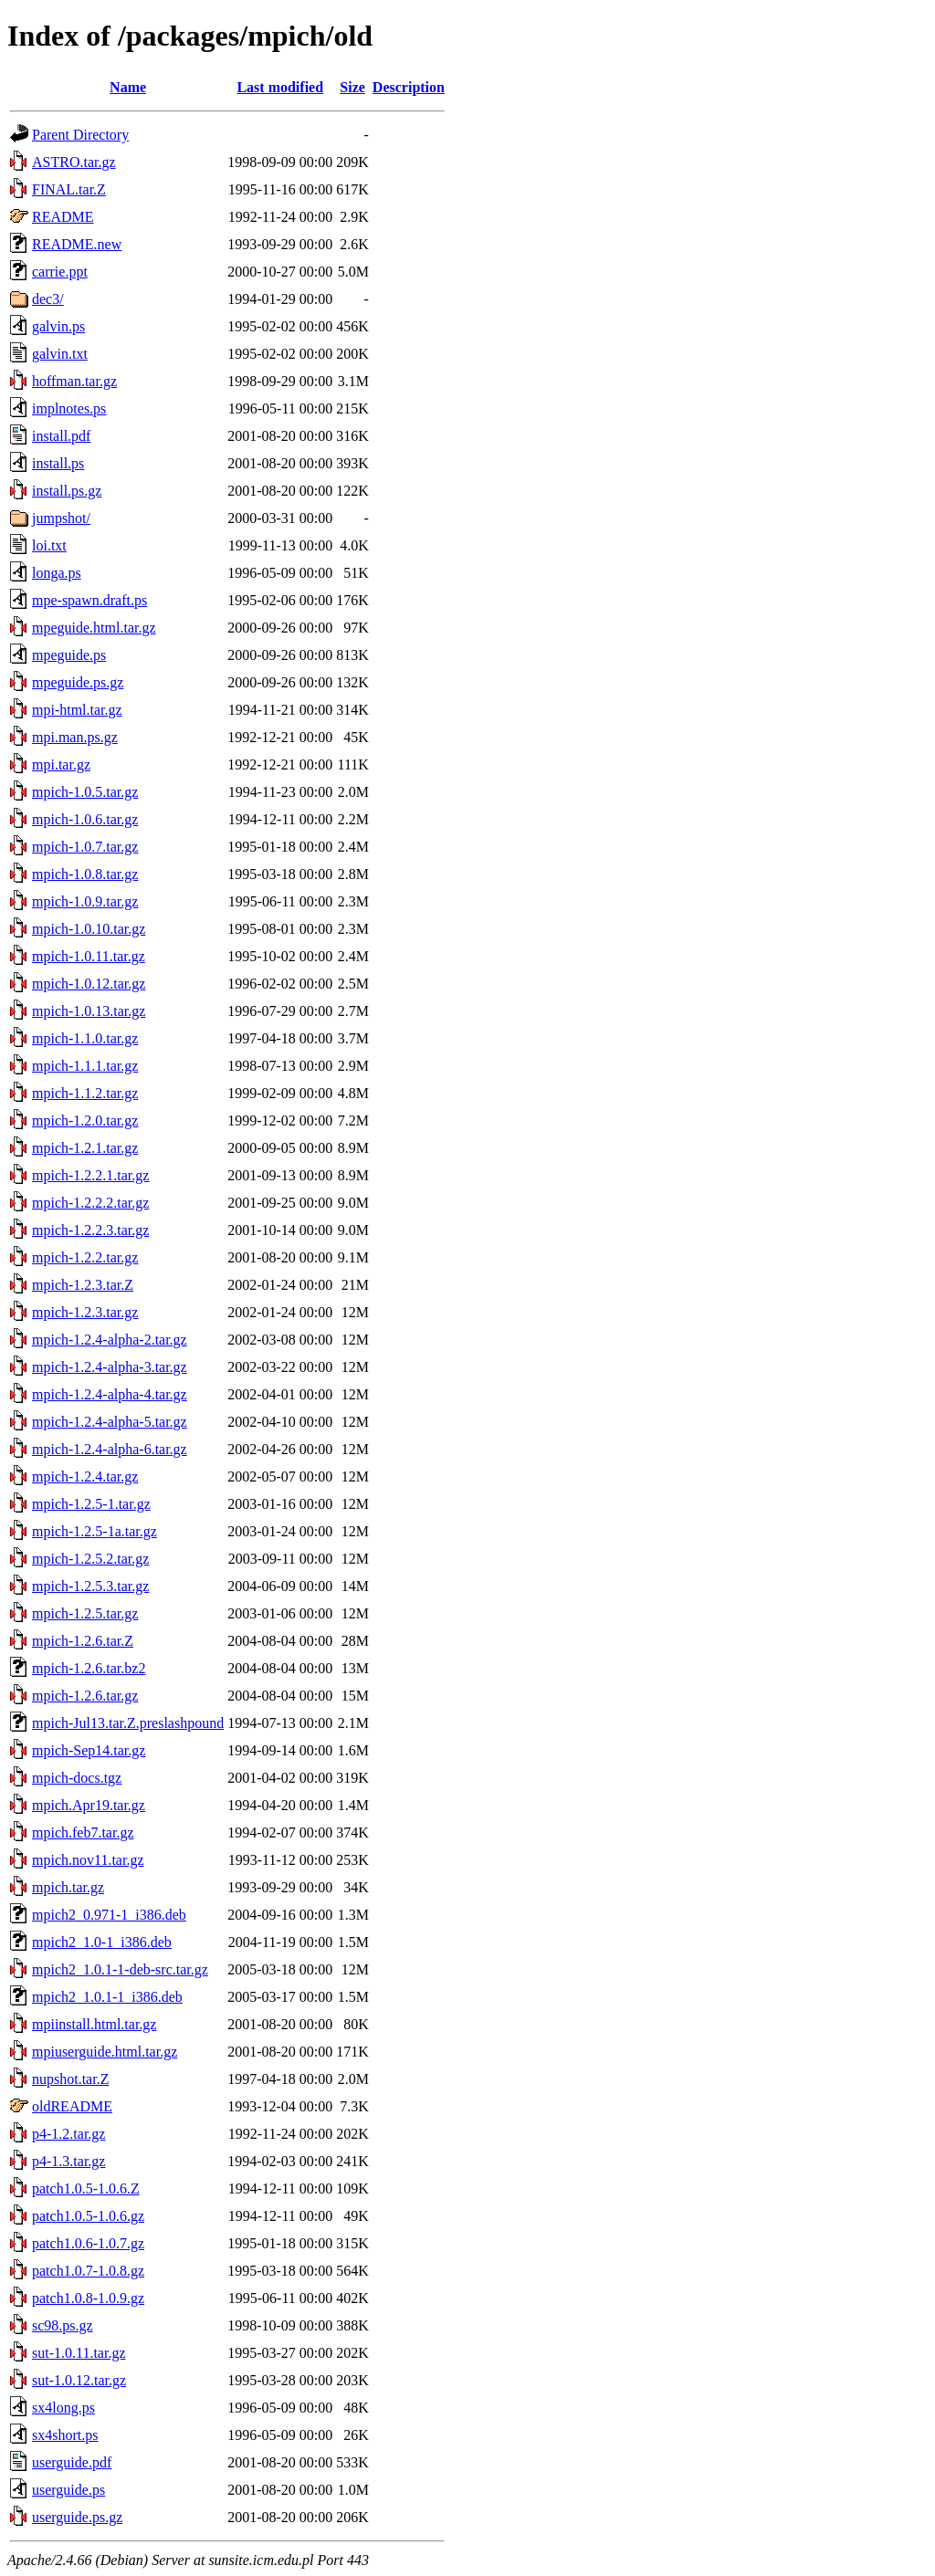 Image resolution: width=935 pixels, height=2576 pixels. Describe the element at coordinates (86, 2188) in the screenshot. I see `patch1.0.5-1.0.6.Z` at that location.